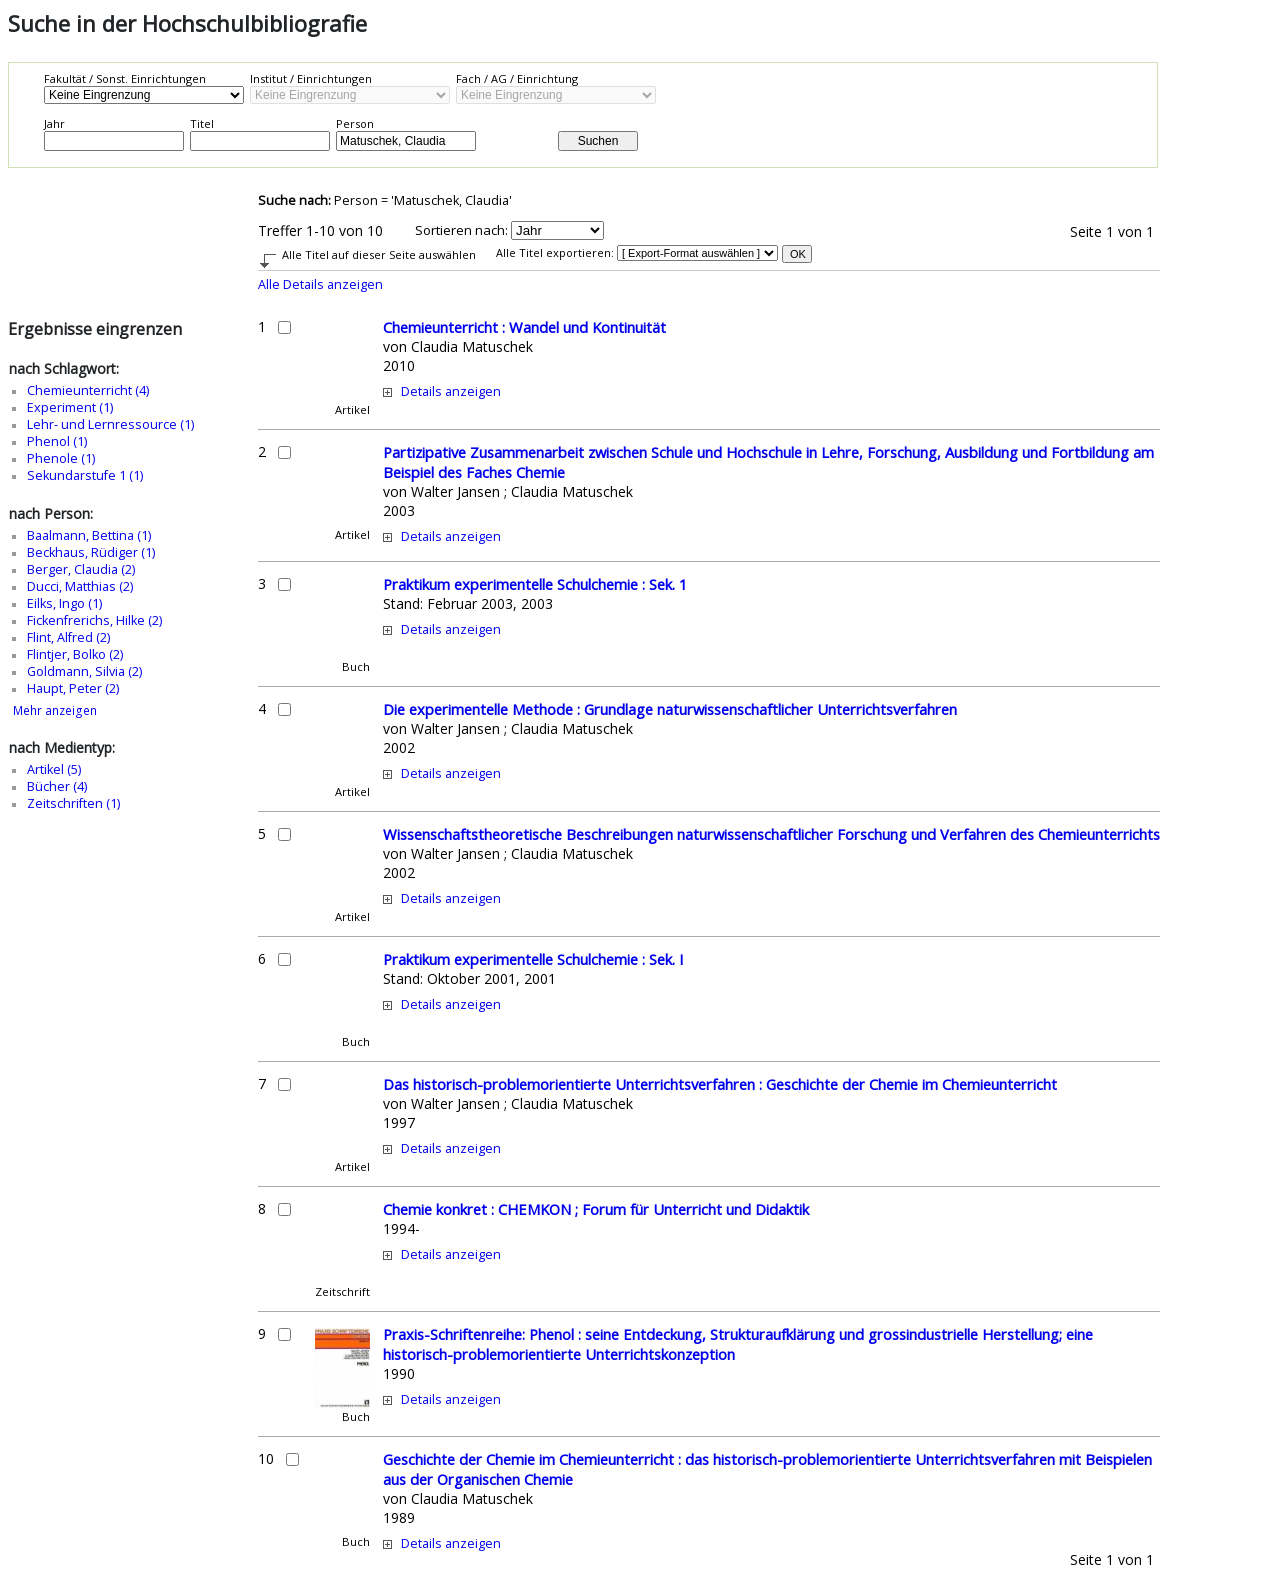 Image resolution: width=1280 pixels, height=1588 pixels. Describe the element at coordinates (202, 123) in the screenshot. I see `Titel` at that location.